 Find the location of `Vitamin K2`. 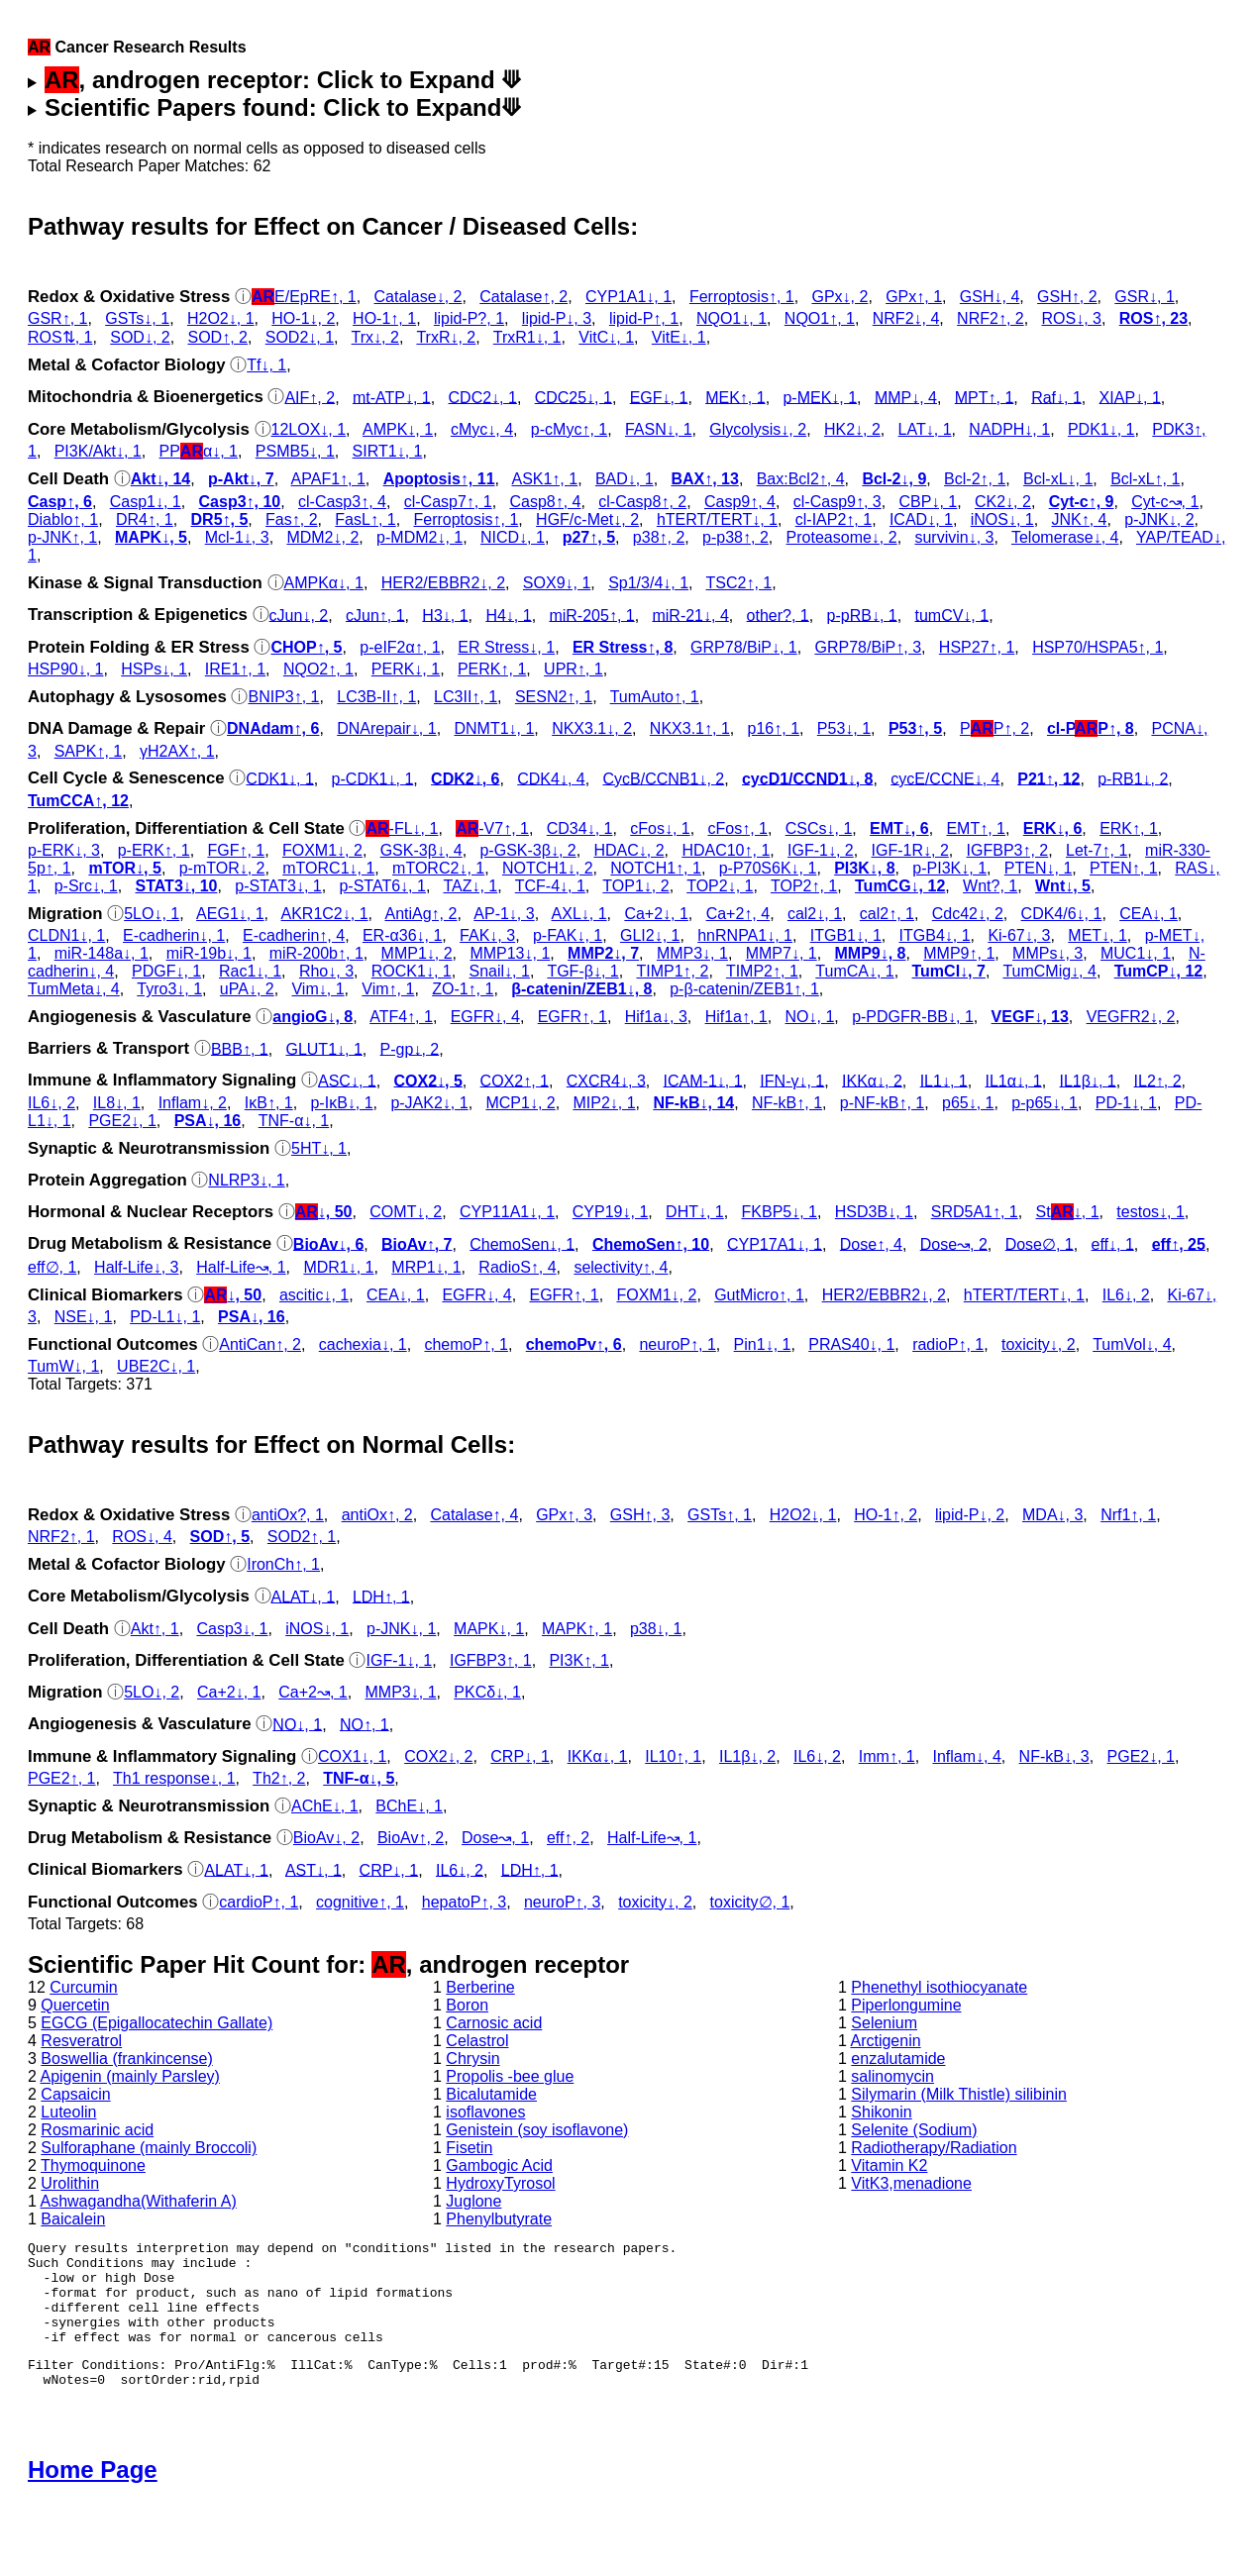

Vitamin K2 is located at coordinates (889, 2165).